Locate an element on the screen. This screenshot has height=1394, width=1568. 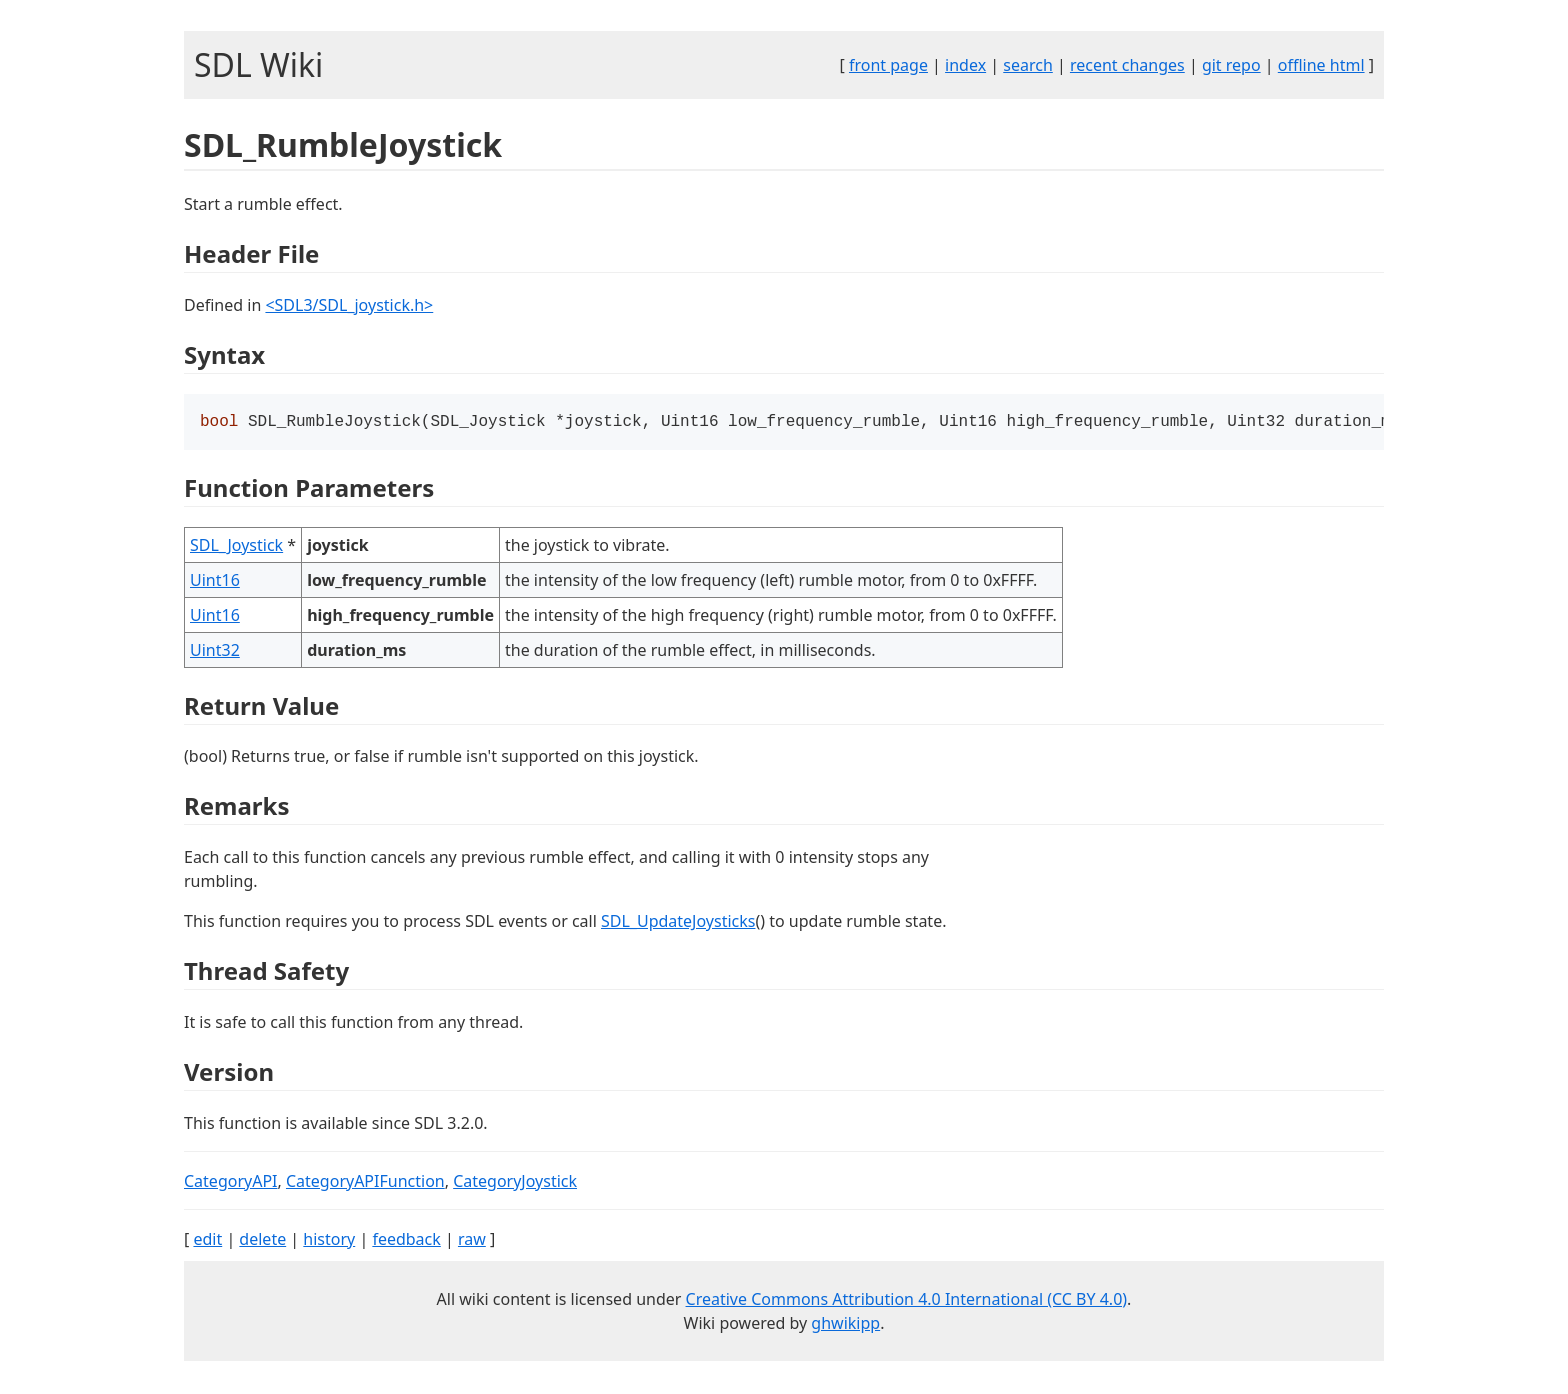
git repo is located at coordinates (1231, 65).